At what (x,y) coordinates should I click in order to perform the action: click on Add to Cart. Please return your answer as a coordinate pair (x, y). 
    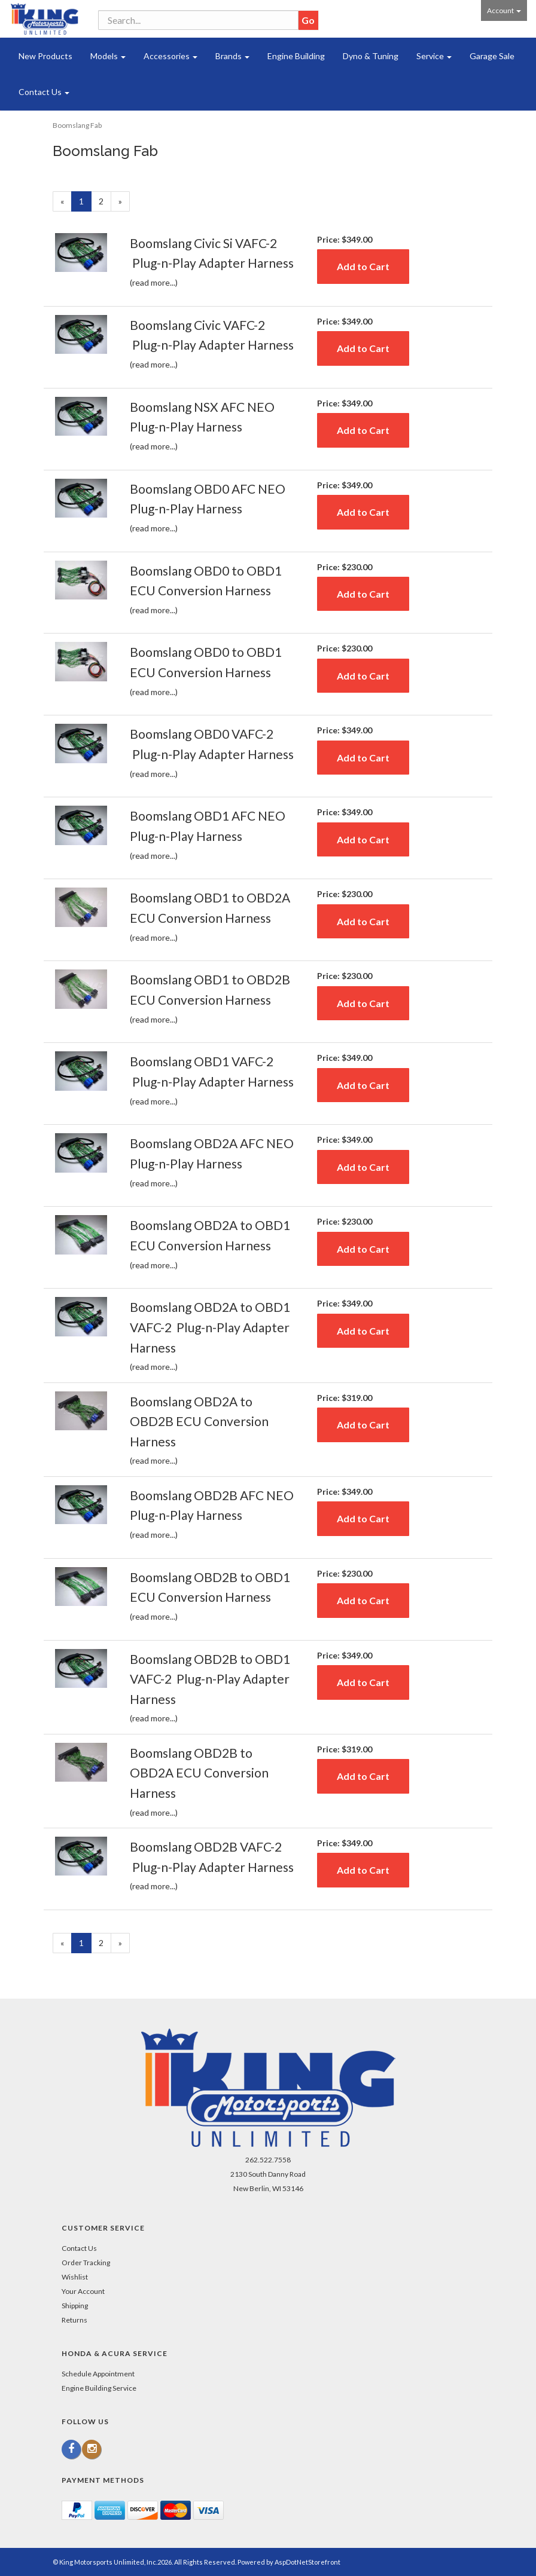
    Looking at the image, I should click on (363, 266).